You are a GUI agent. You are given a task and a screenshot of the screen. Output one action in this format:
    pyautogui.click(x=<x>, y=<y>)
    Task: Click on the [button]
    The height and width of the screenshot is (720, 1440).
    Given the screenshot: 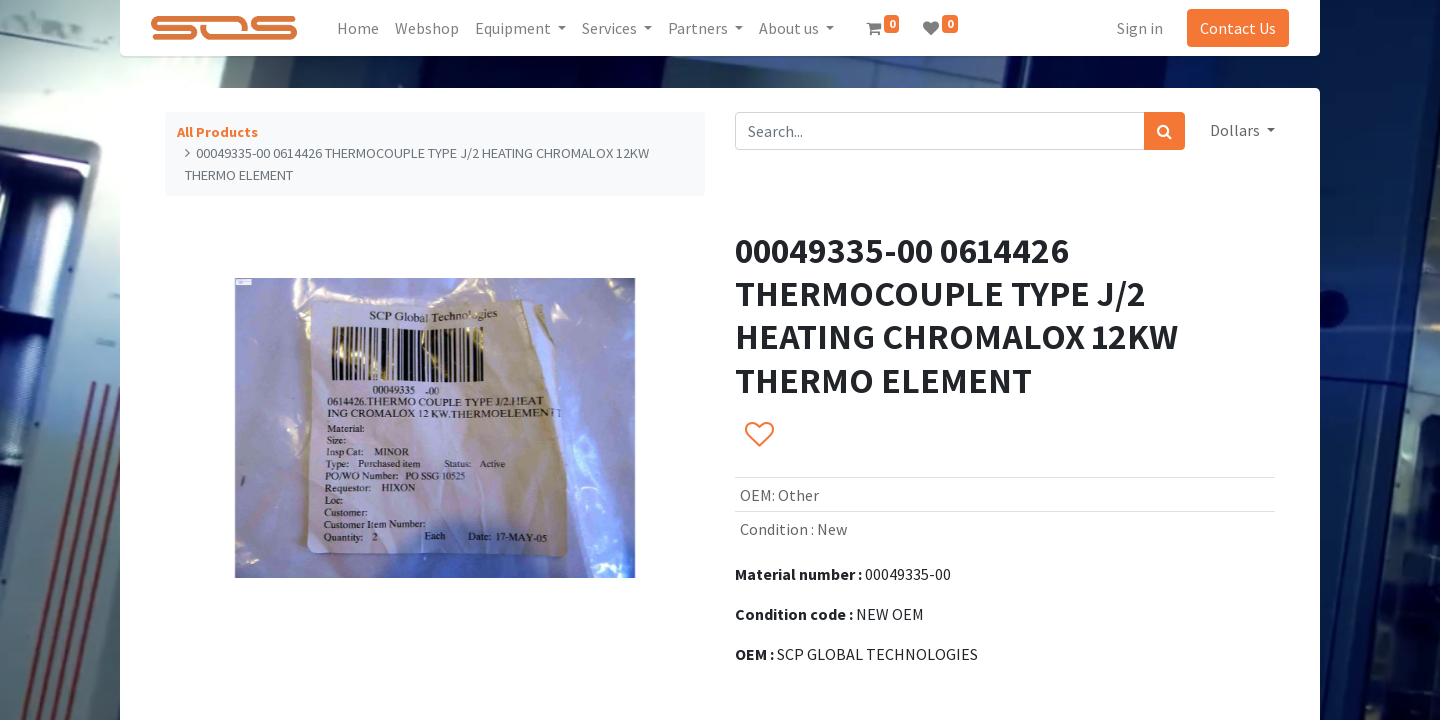 What is the action you would take?
    pyautogui.click(x=758, y=435)
    